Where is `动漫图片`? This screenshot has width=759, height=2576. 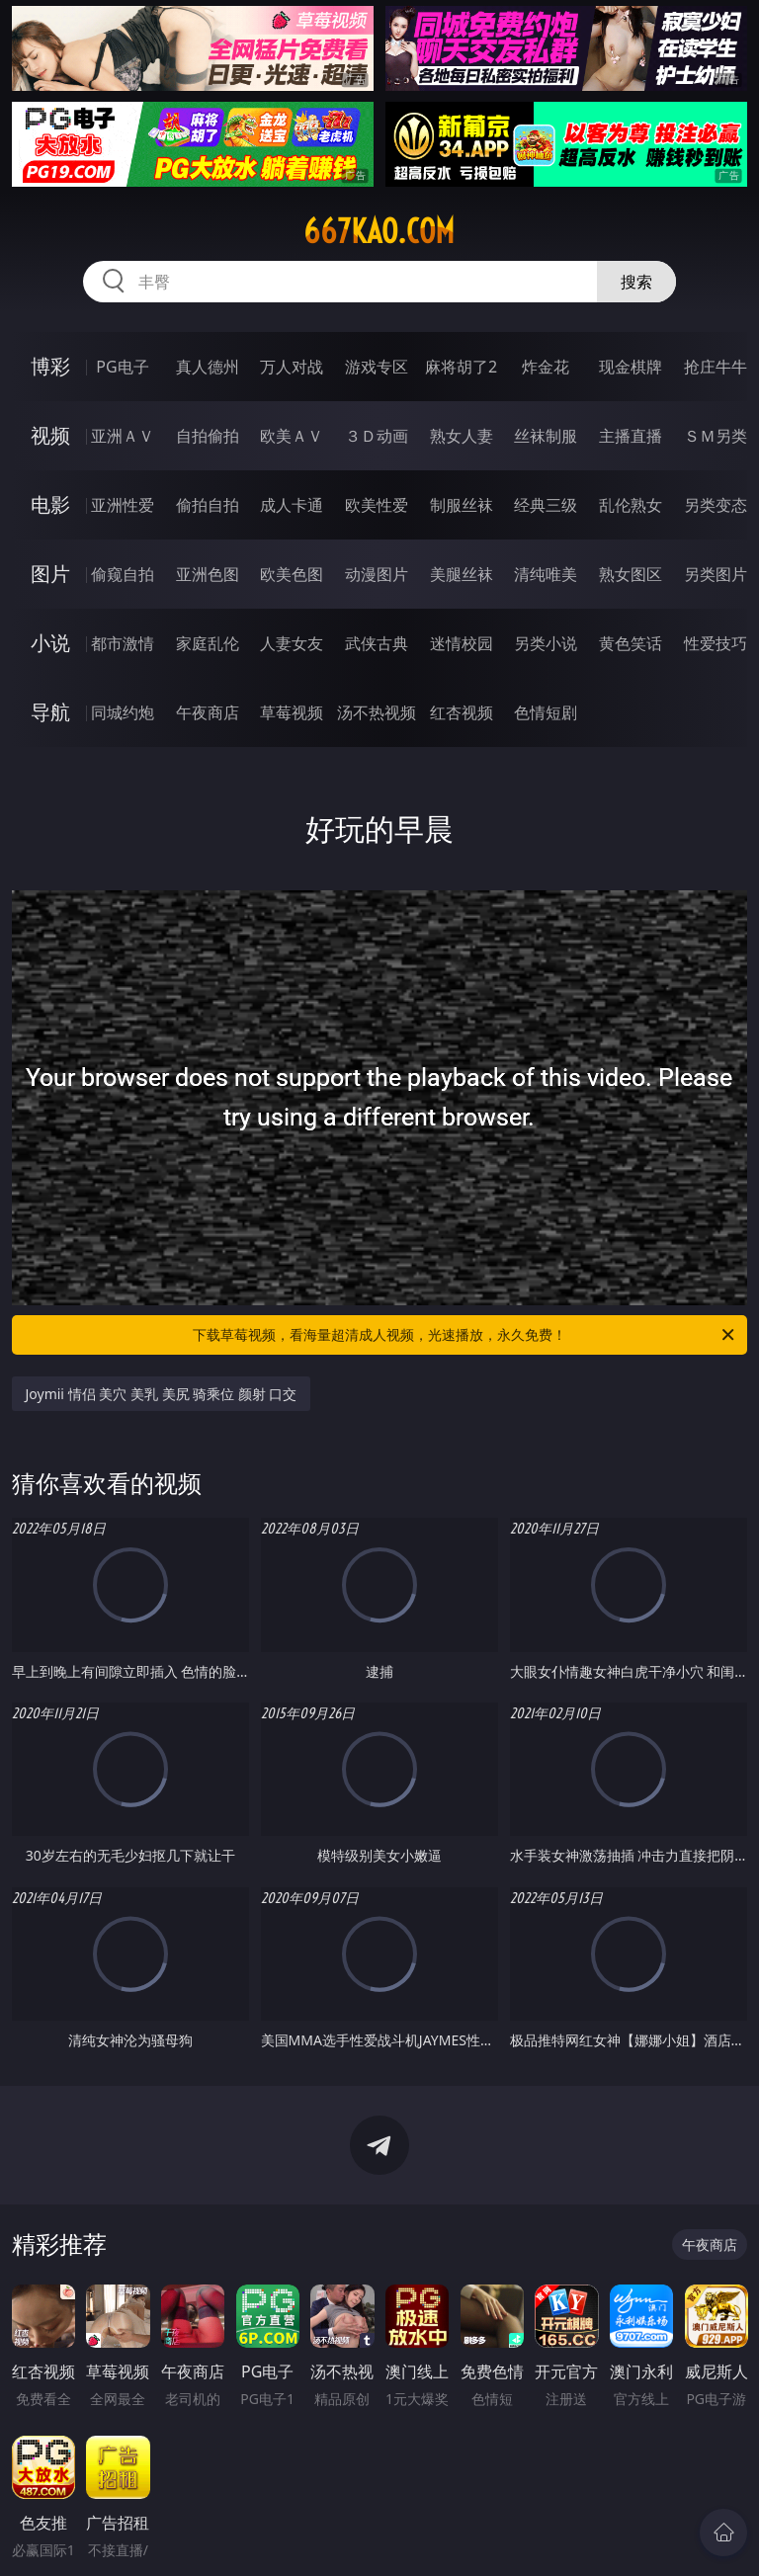
动漫图片 is located at coordinates (376, 574).